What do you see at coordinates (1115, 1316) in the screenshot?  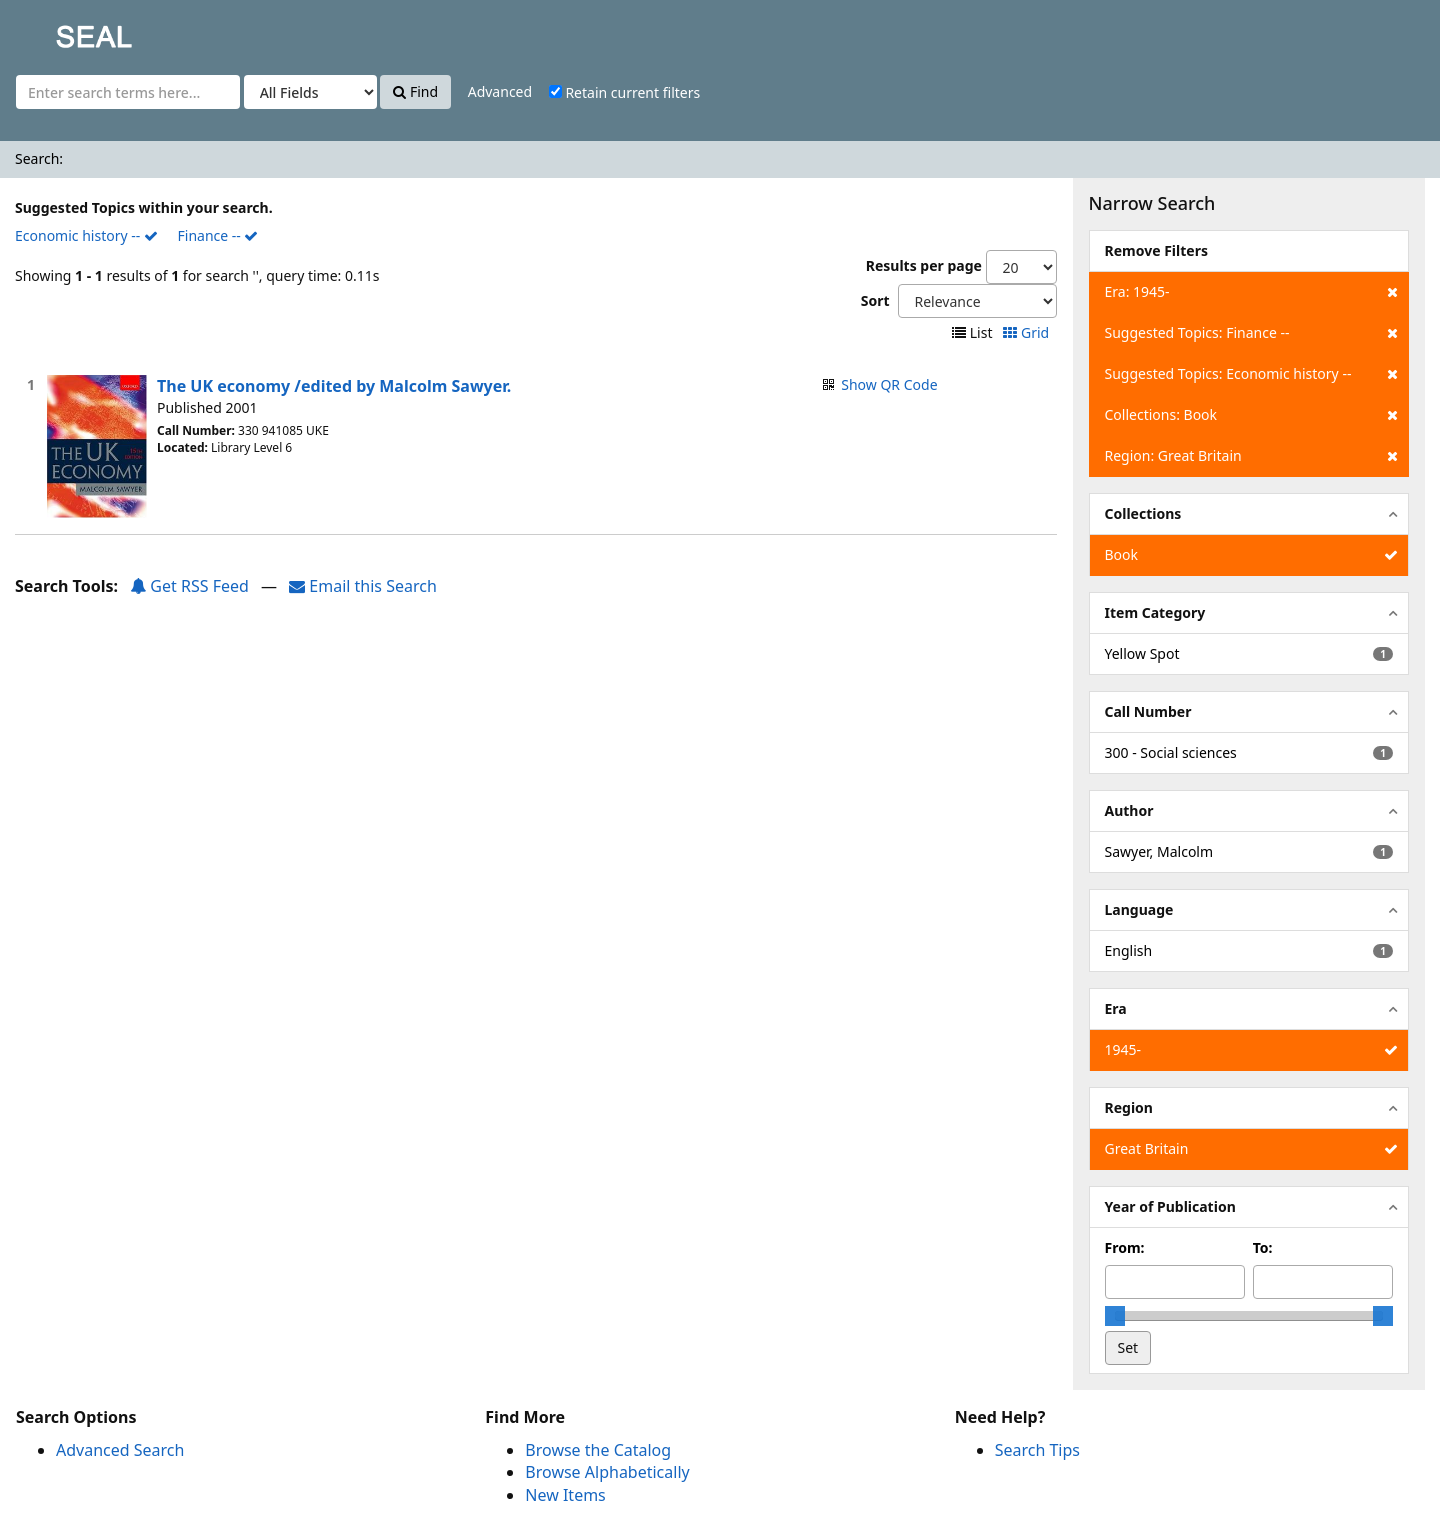 I see `[slider]` at bounding box center [1115, 1316].